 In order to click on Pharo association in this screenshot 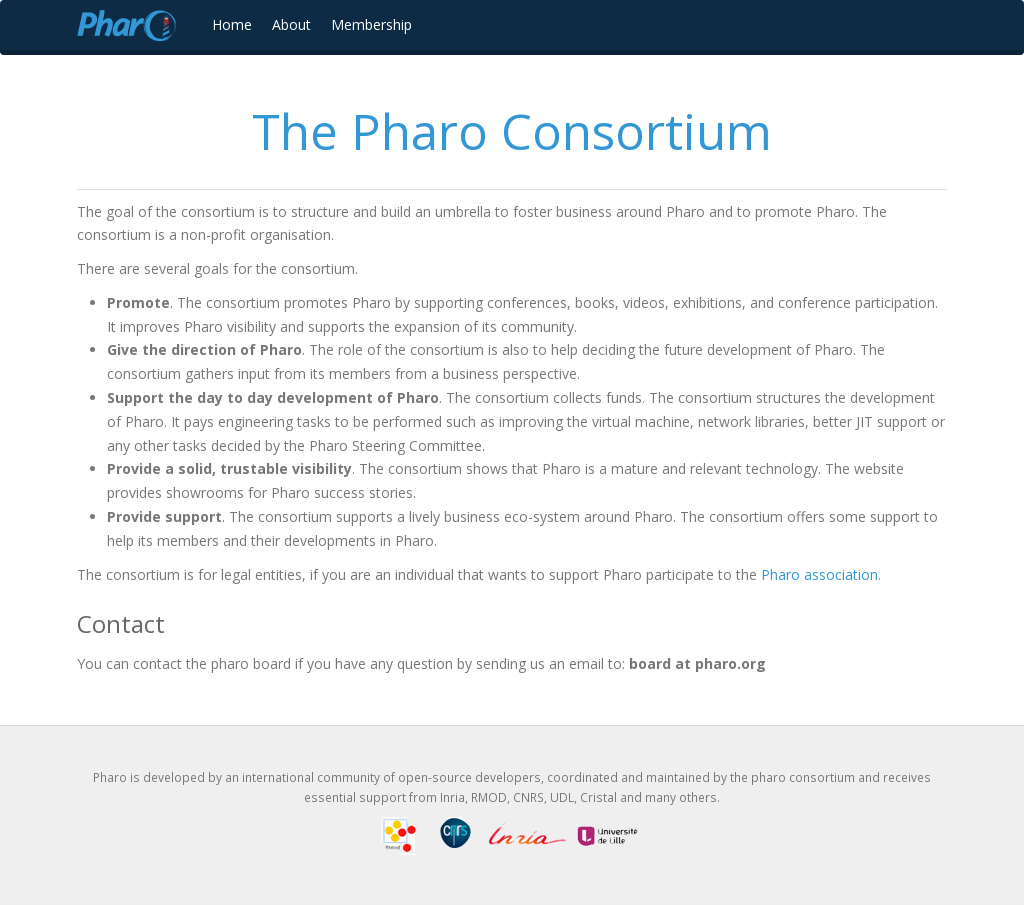, I will do `click(819, 574)`.